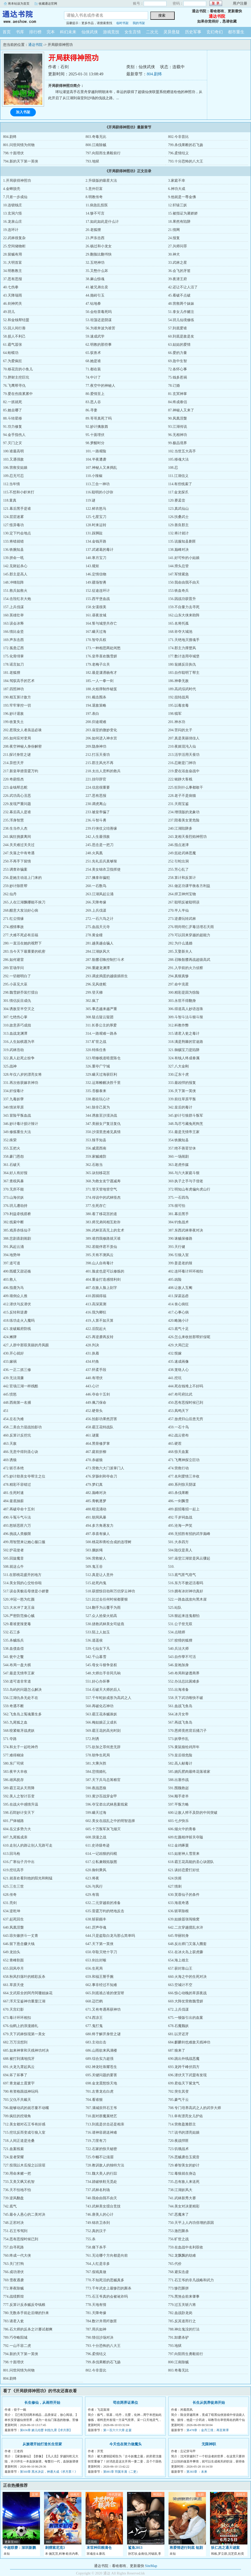  I want to click on 602.美女在战乱之中的明智选择, so click(110, 1821).